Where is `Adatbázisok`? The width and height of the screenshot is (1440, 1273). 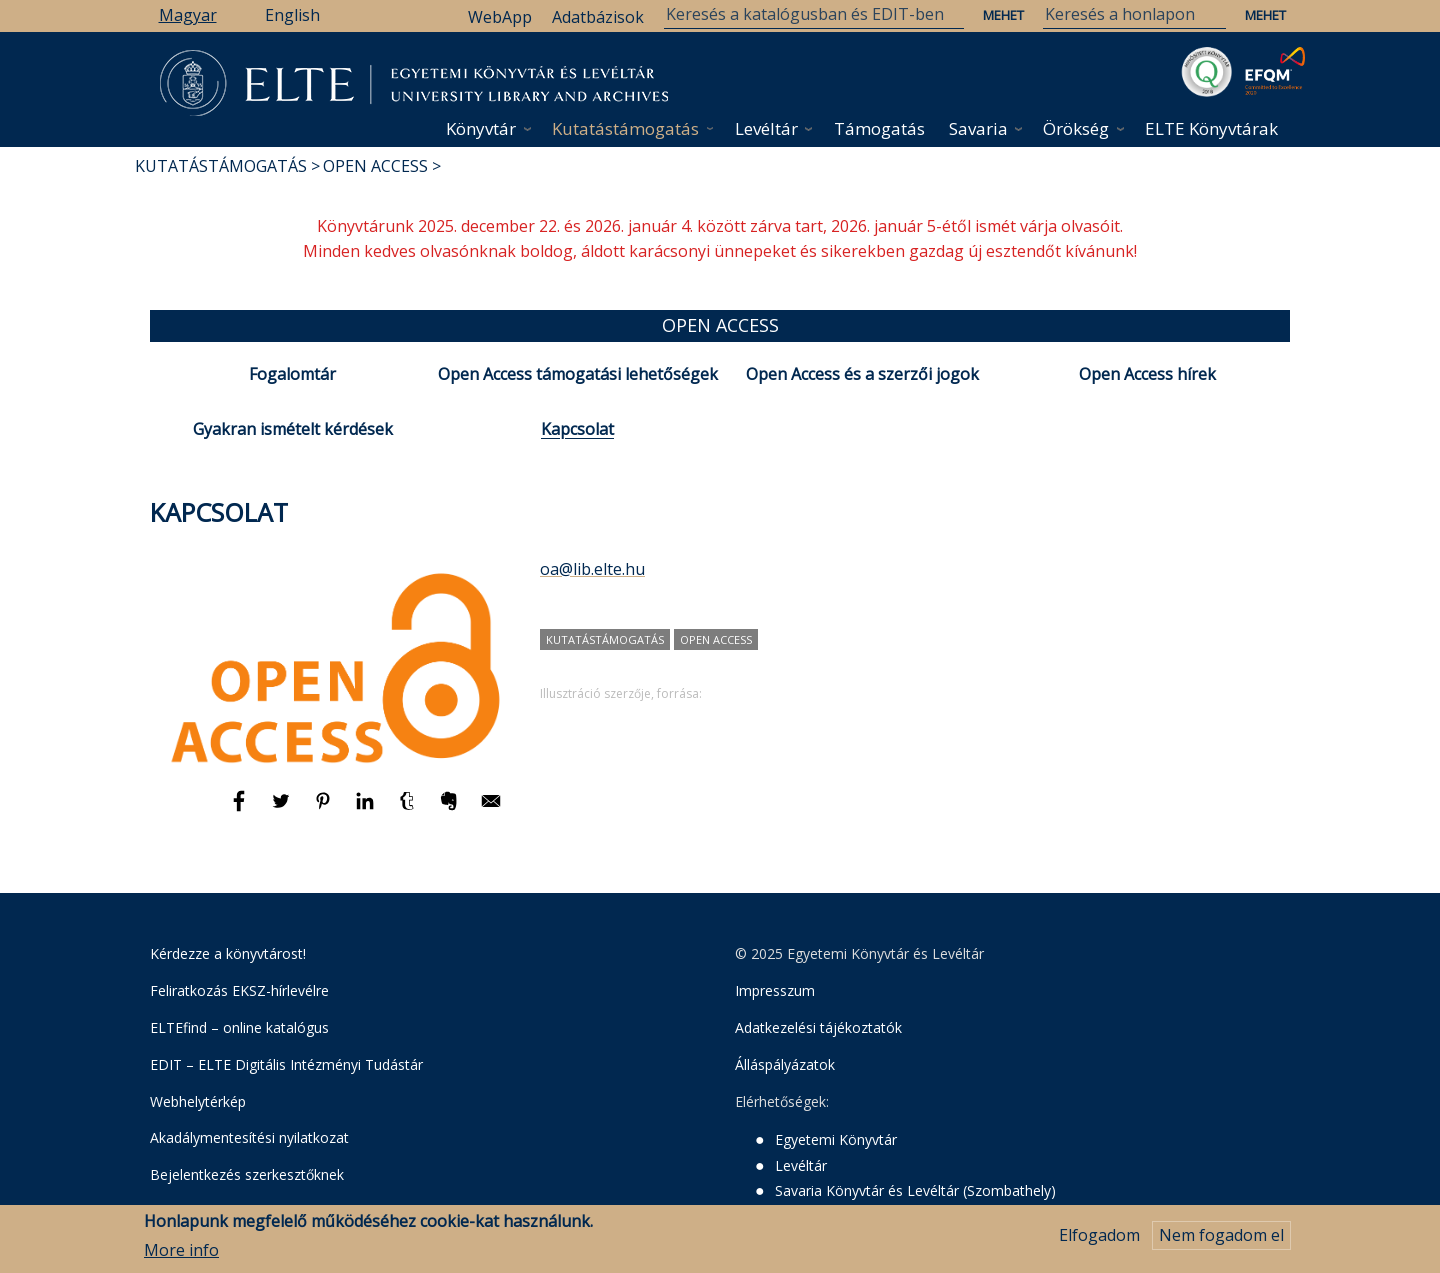
Adatbázisok is located at coordinates (598, 17).